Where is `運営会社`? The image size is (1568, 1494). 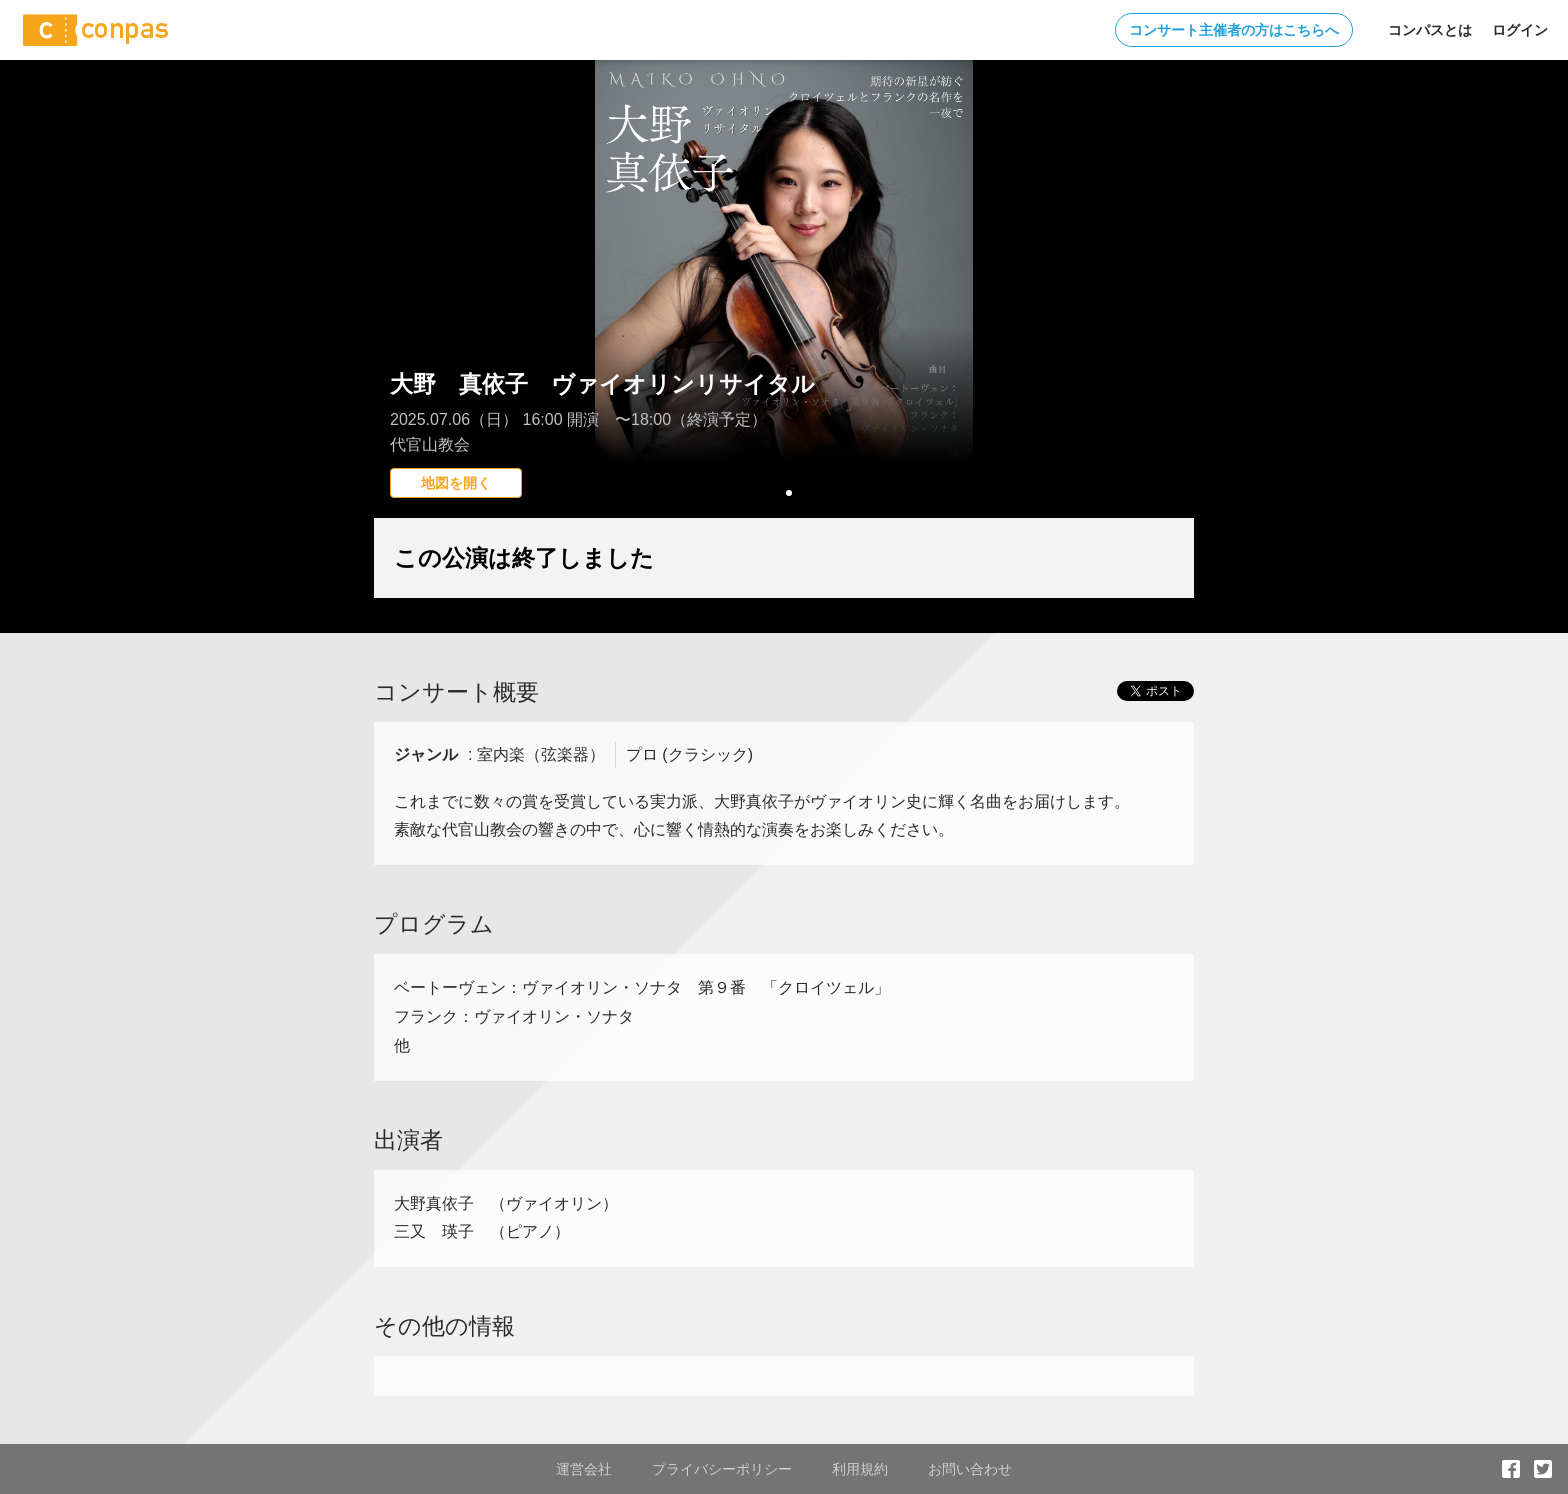
運営会社 is located at coordinates (584, 1469).